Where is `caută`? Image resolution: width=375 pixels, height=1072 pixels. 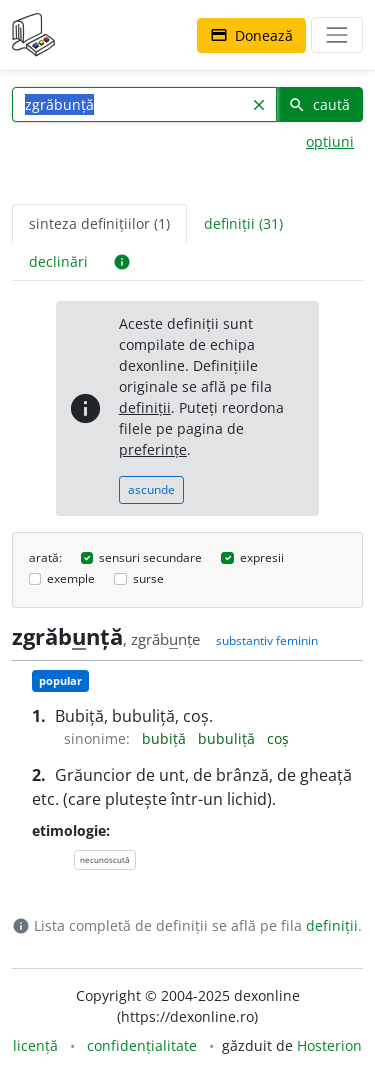 caută is located at coordinates (319, 104).